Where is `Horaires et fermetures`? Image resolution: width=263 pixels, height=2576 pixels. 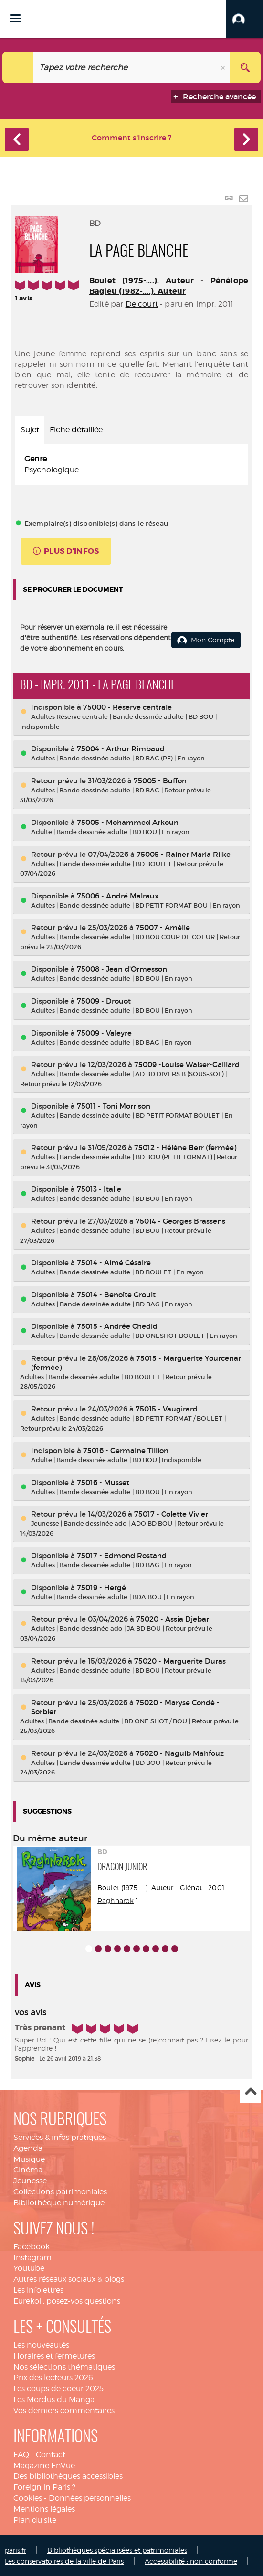
Horaires et fermetures is located at coordinates (54, 2356).